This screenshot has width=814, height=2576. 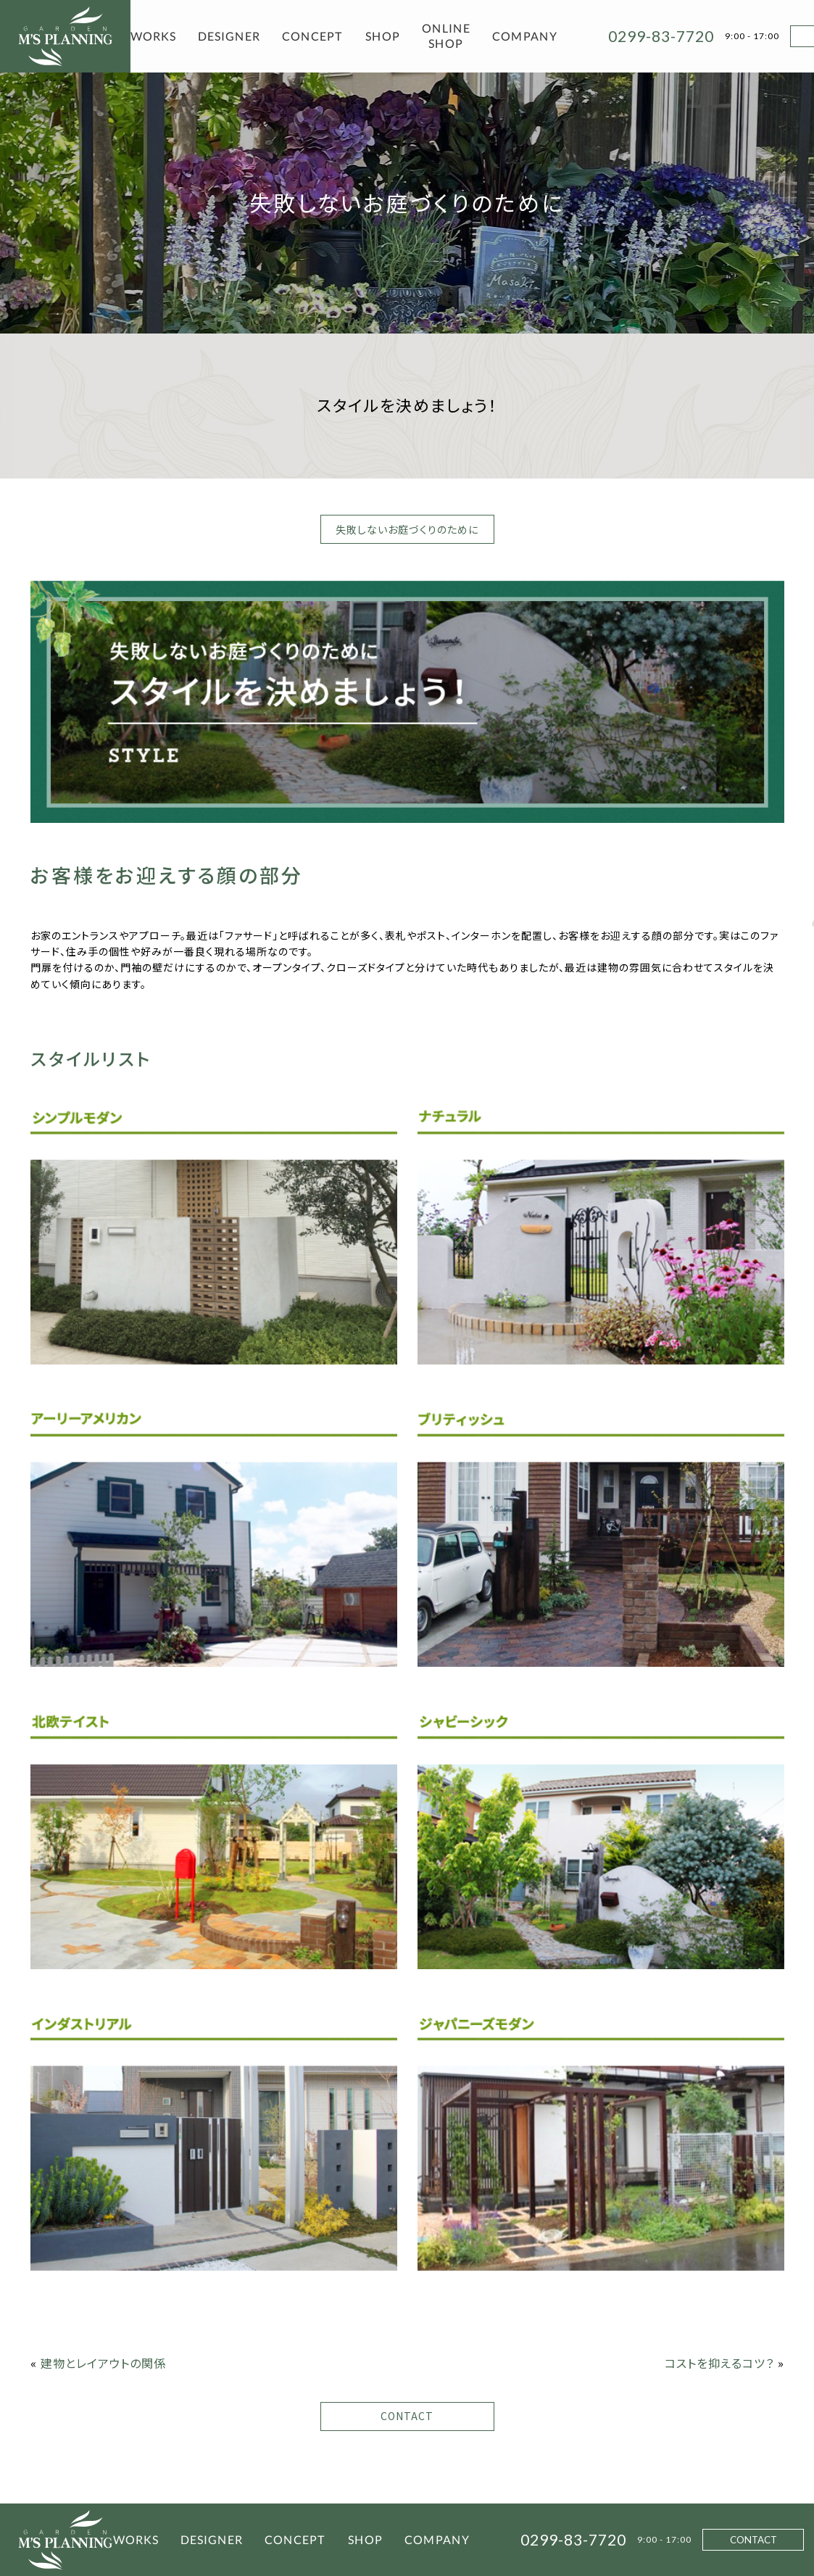 What do you see at coordinates (313, 36) in the screenshot?
I see `CONCEPT` at bounding box center [313, 36].